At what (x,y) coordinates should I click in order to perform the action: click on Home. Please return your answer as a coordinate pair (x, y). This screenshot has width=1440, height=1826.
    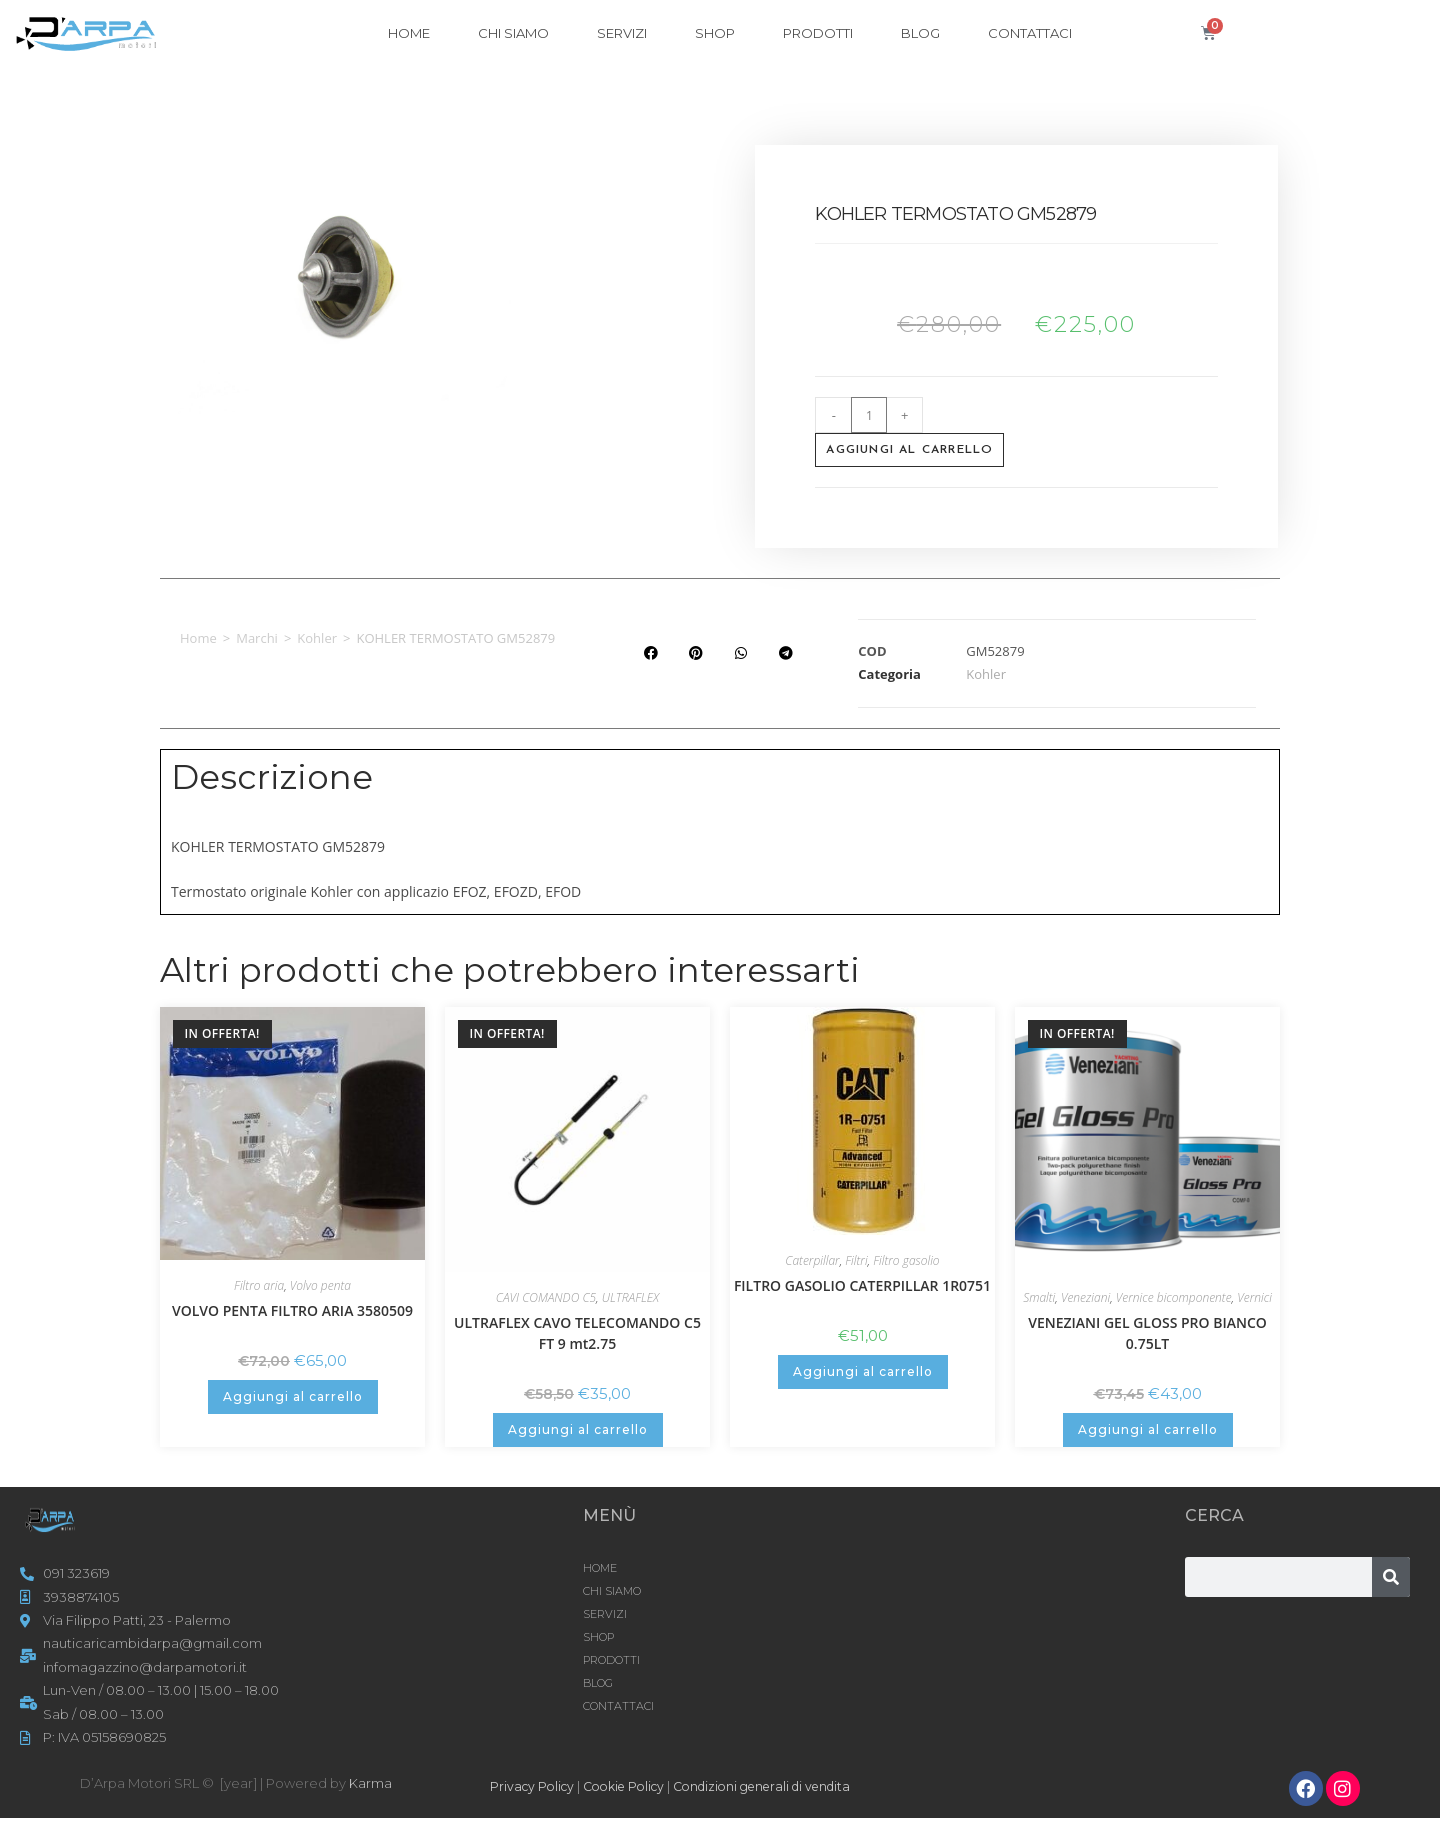
    Looking at the image, I should click on (198, 638).